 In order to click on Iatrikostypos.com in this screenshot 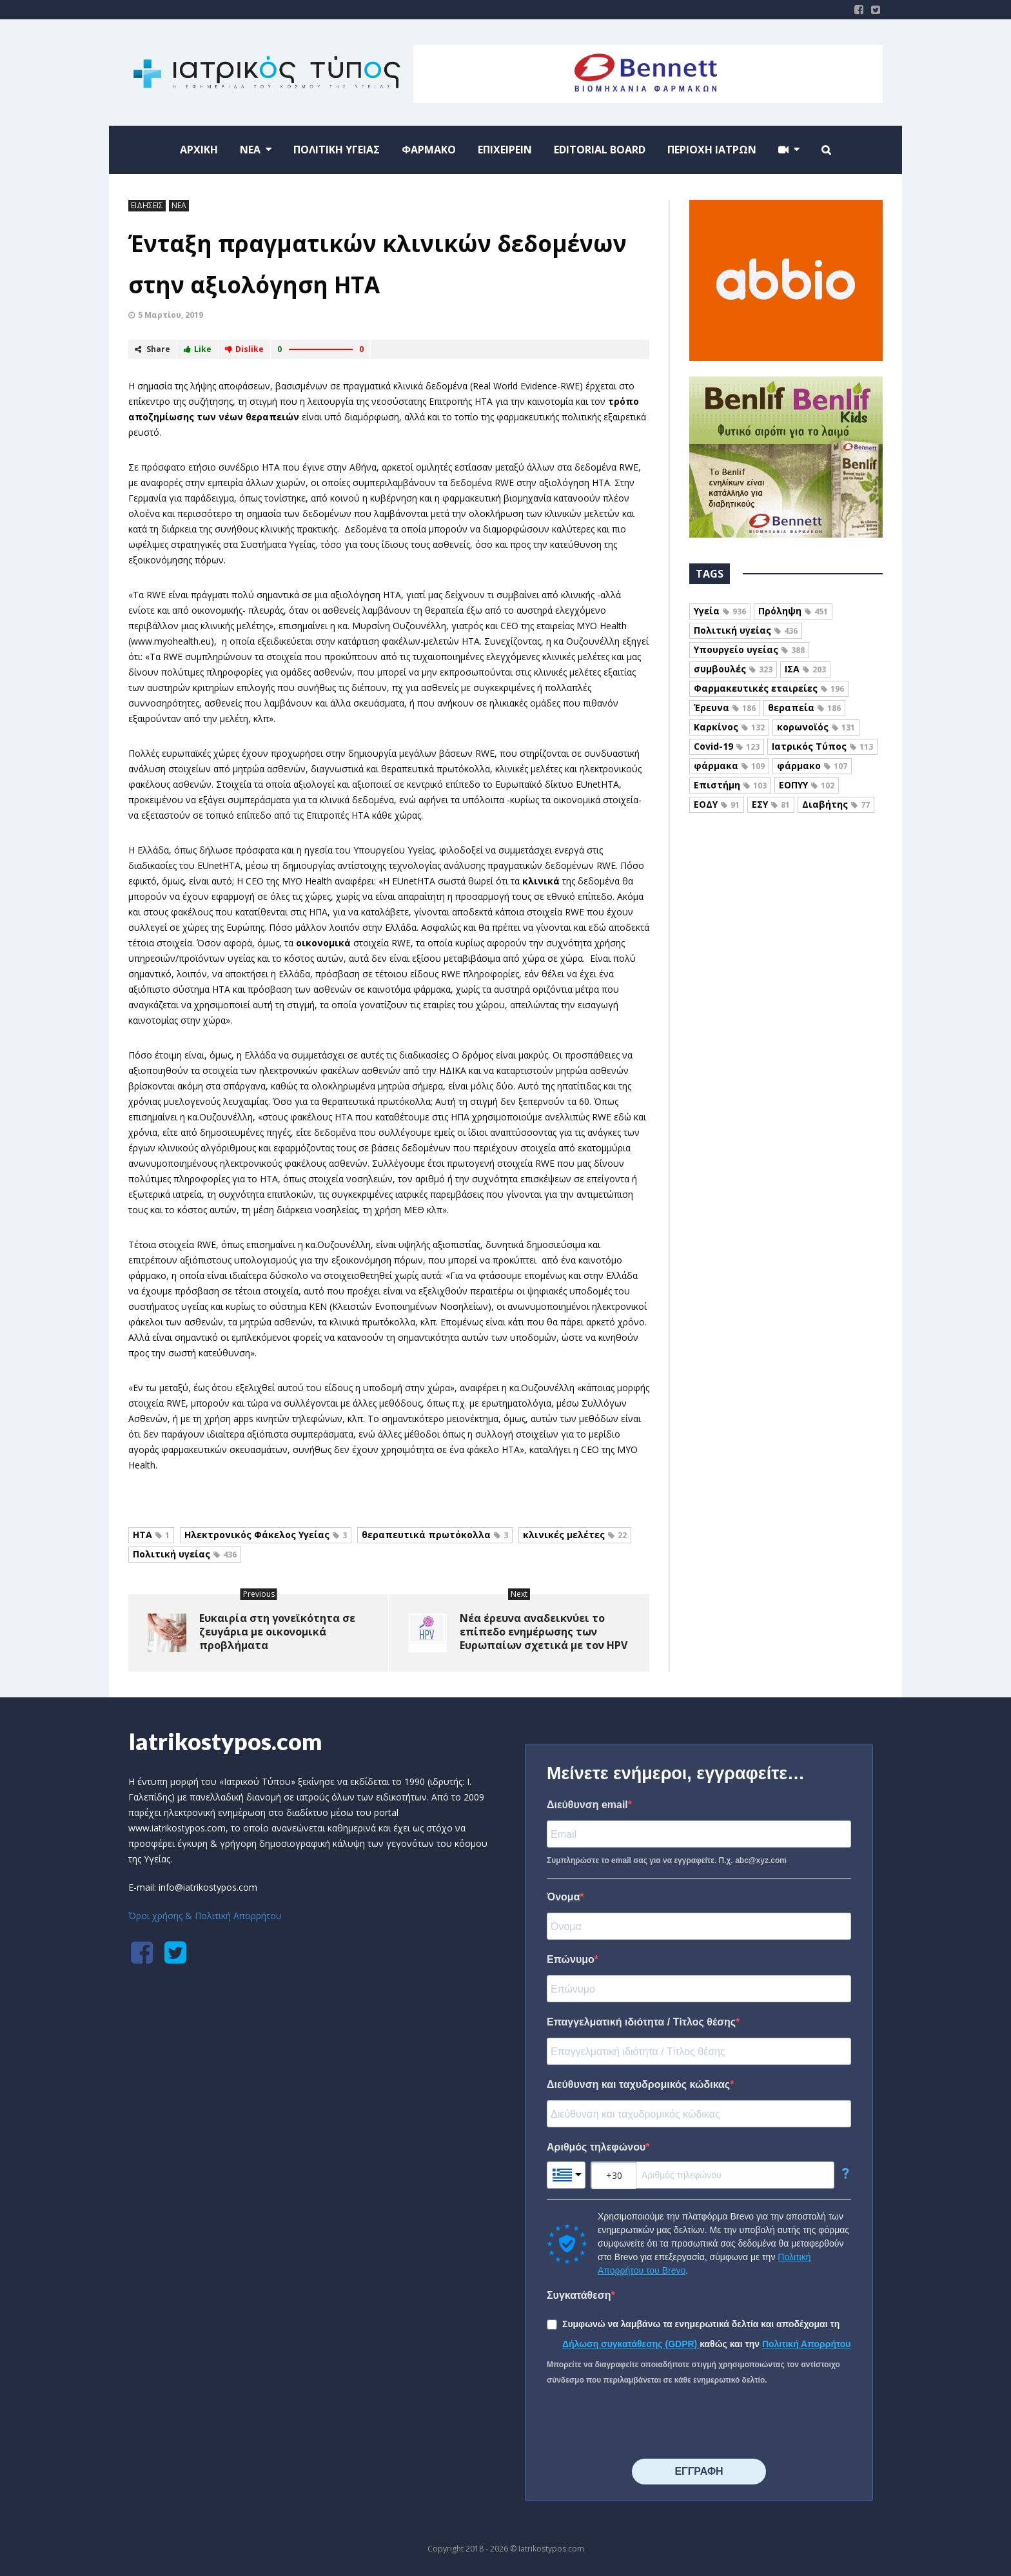, I will do `click(225, 1741)`.